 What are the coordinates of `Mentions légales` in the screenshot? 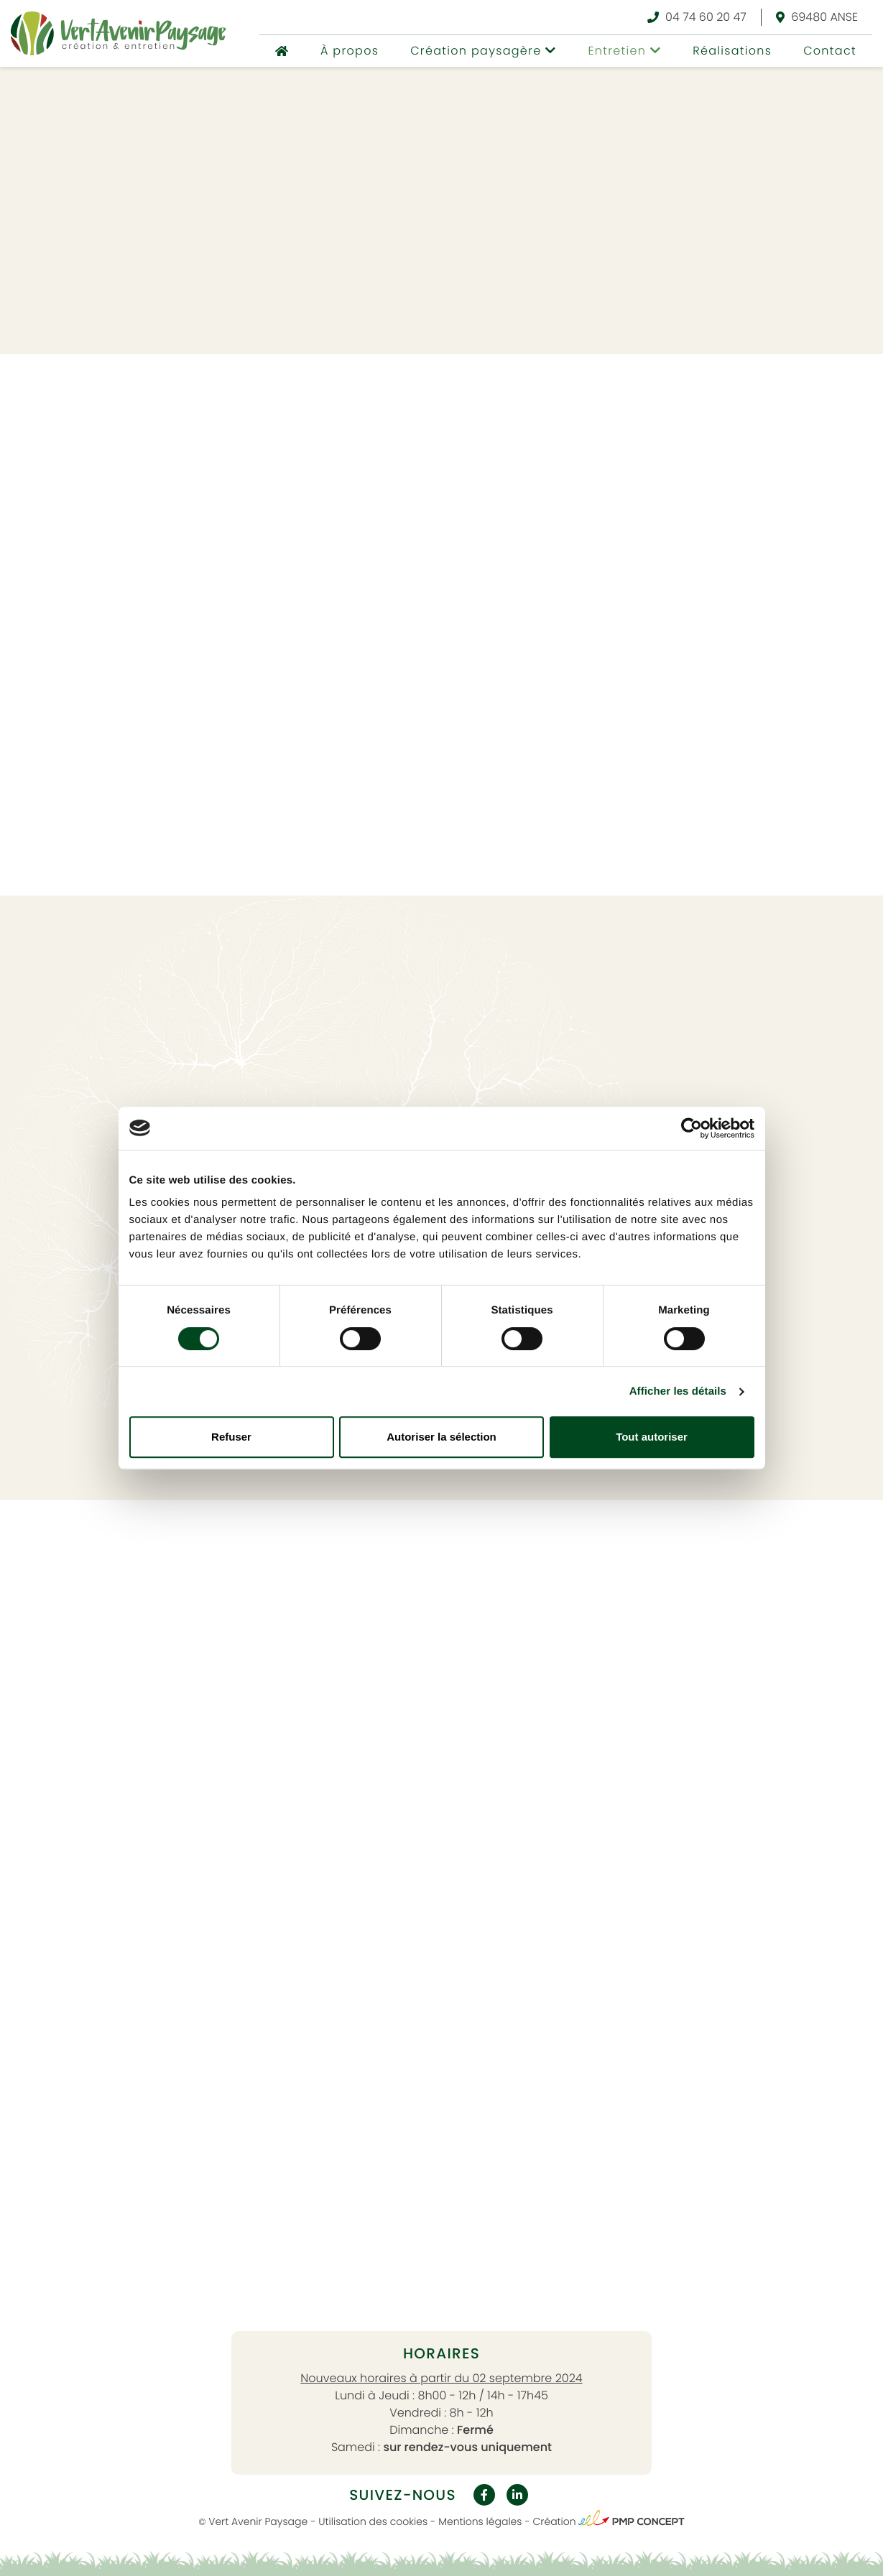 It's located at (480, 2521).